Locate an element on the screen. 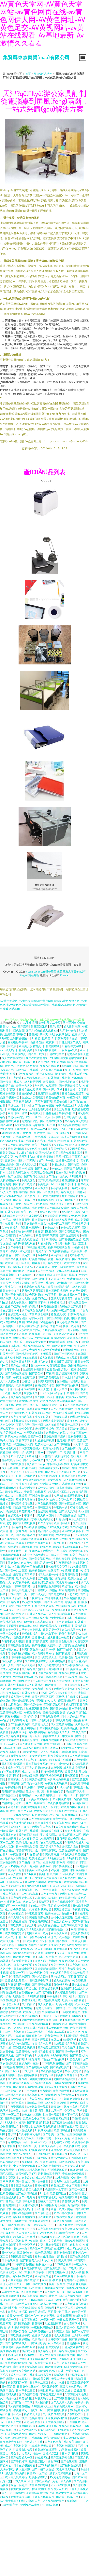  牛牛色播 is located at coordinates (52, 1996).